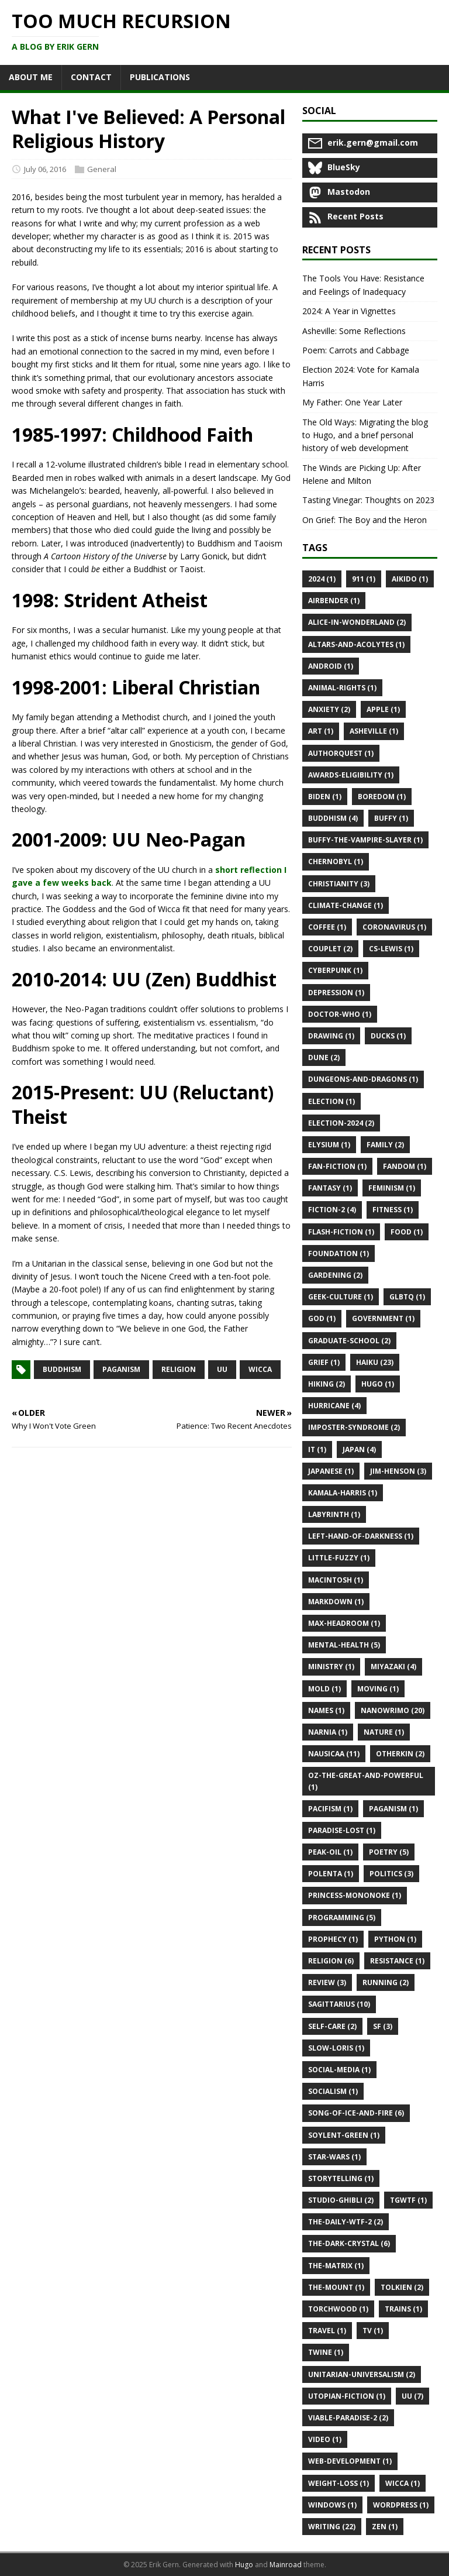  Describe the element at coordinates (385, 2527) in the screenshot. I see `Zen (1)` at that location.